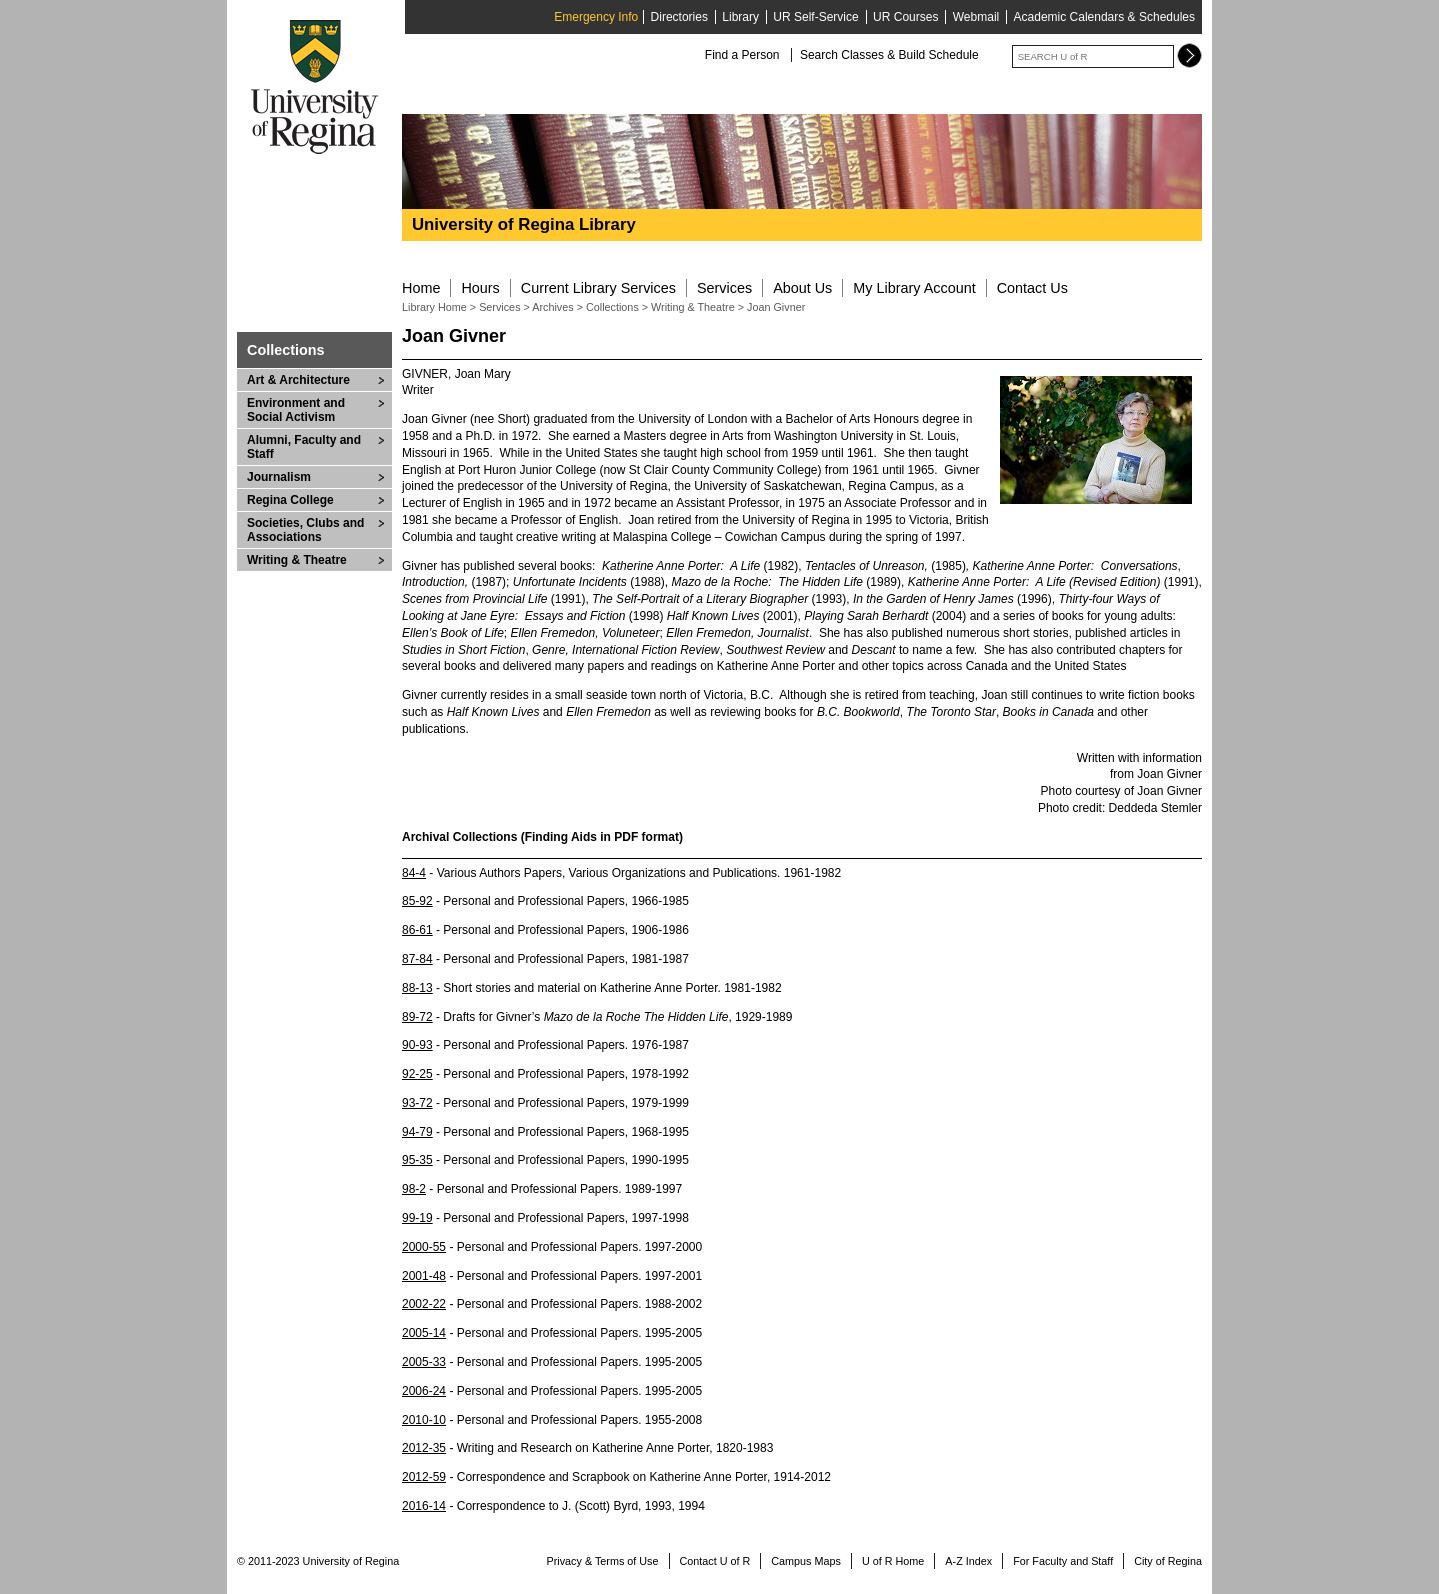 This screenshot has height=1594, width=1439. I want to click on For Faculty and Staff, so click(1063, 1561).